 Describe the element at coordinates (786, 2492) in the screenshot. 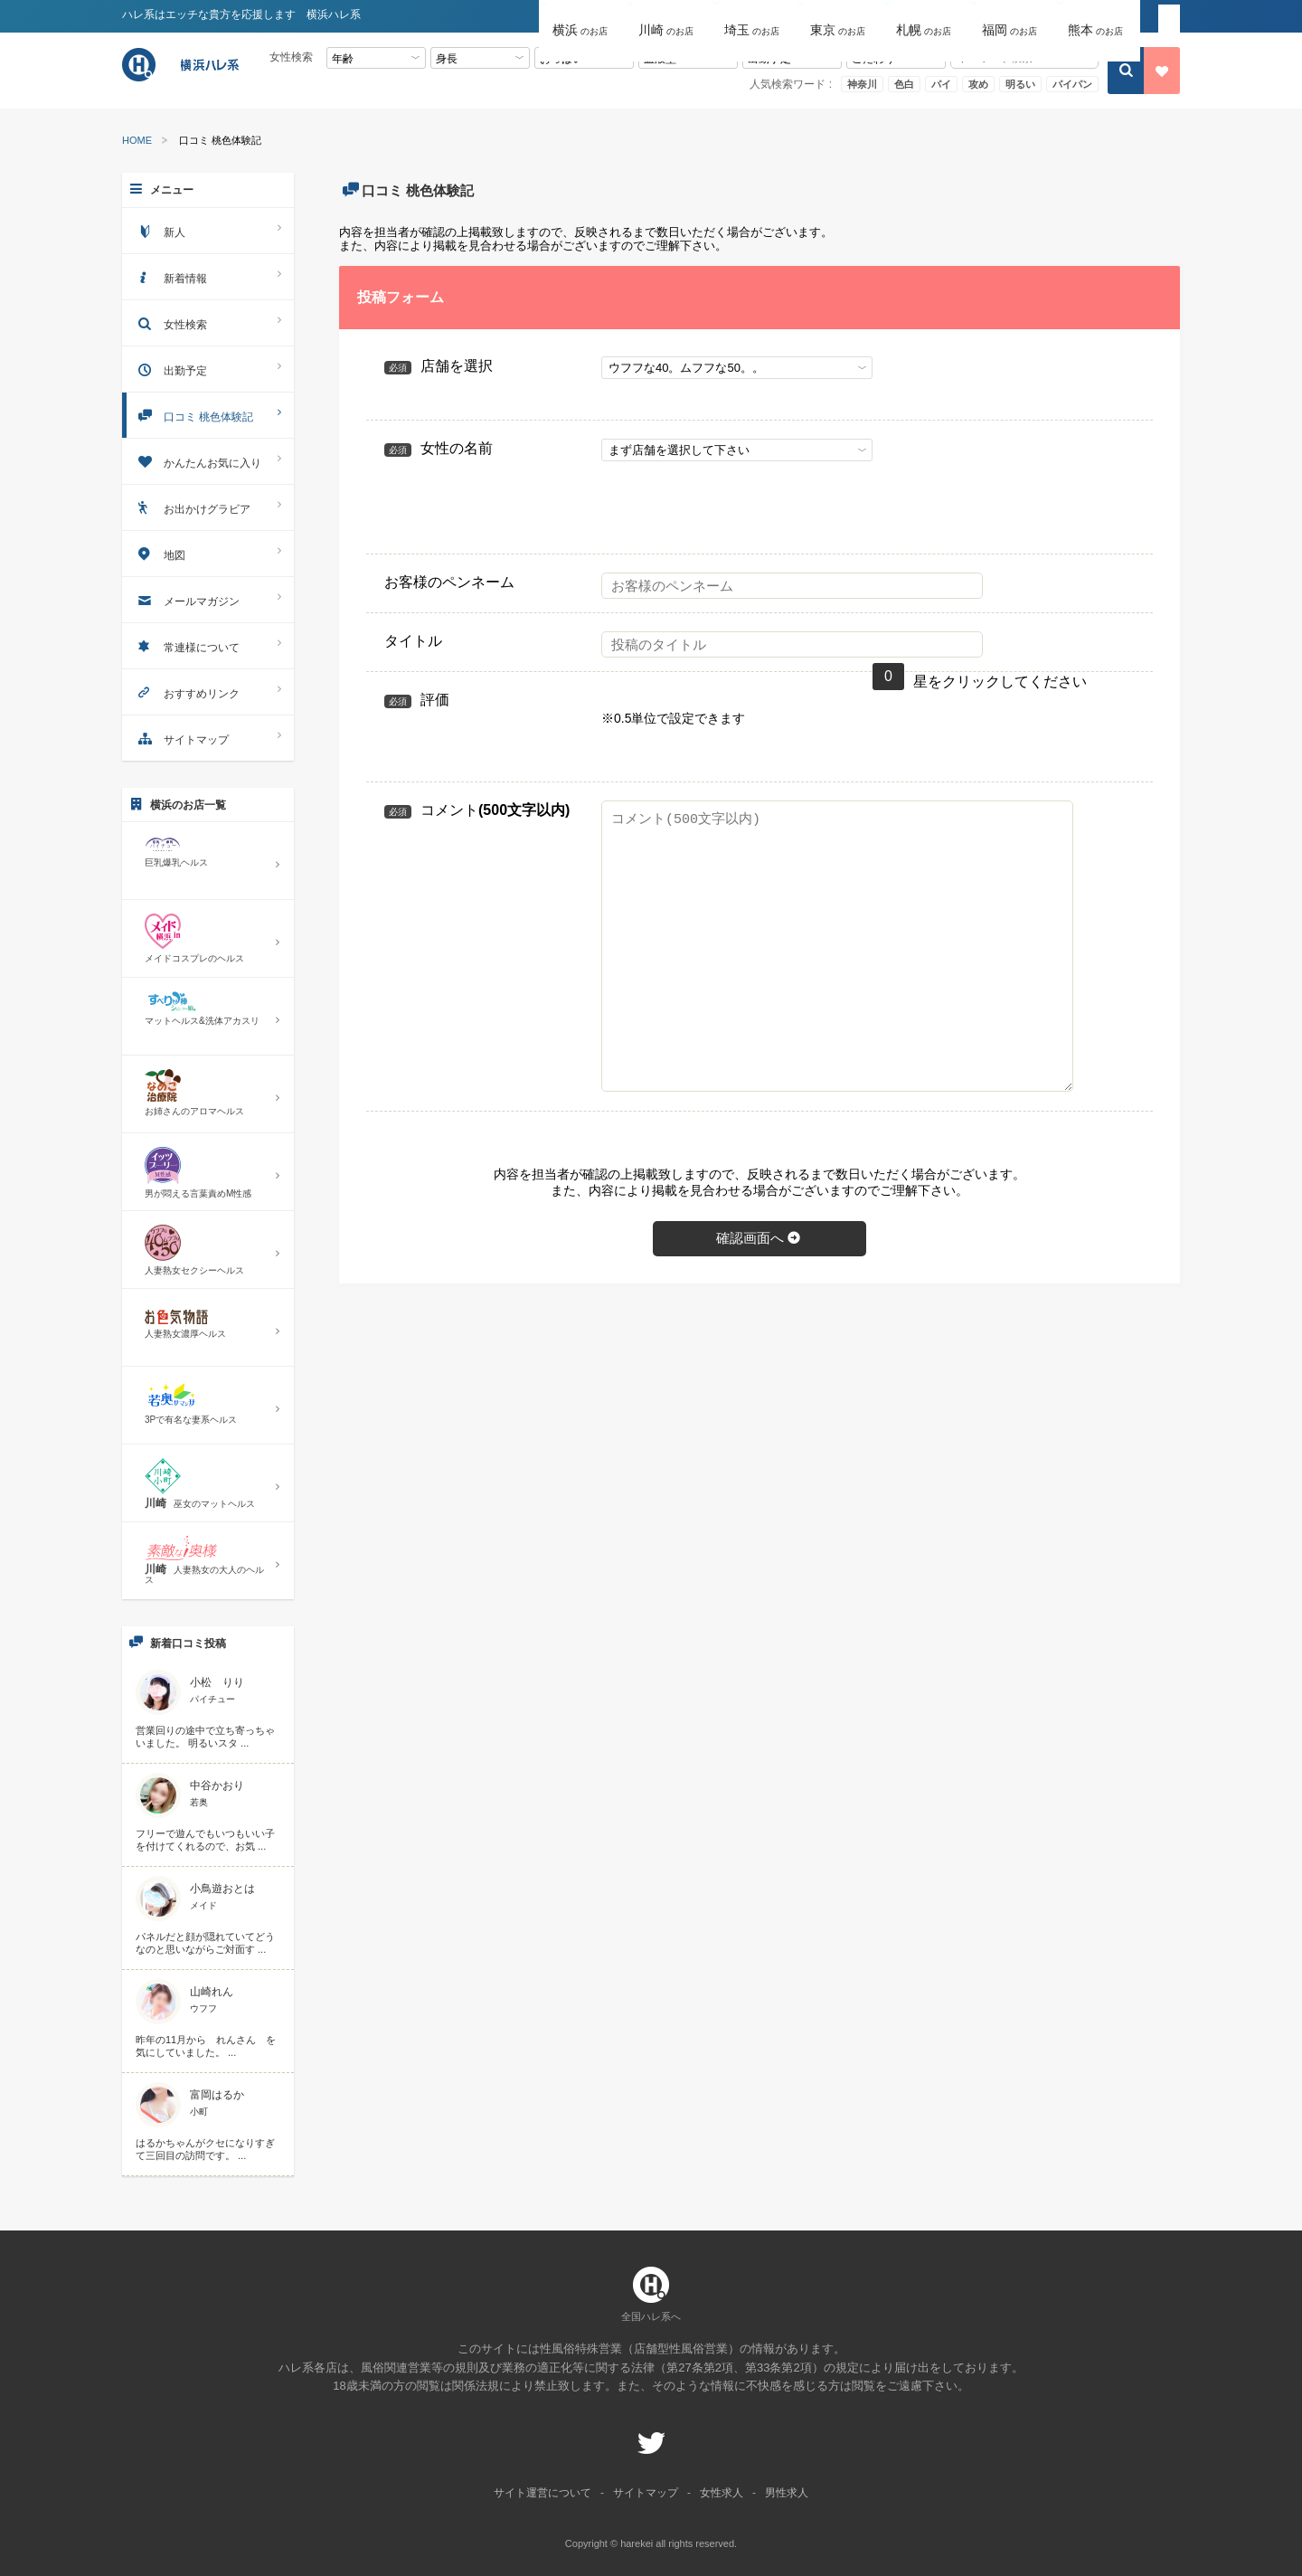

I see `男性求人` at that location.